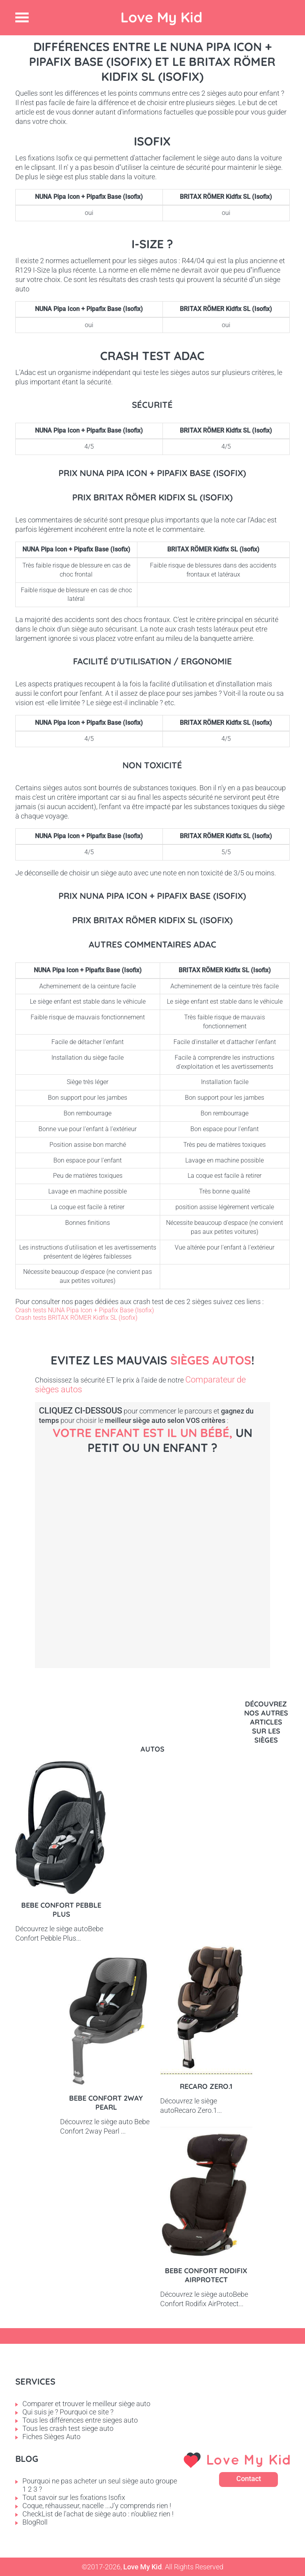  I want to click on Contact, so click(248, 2478).